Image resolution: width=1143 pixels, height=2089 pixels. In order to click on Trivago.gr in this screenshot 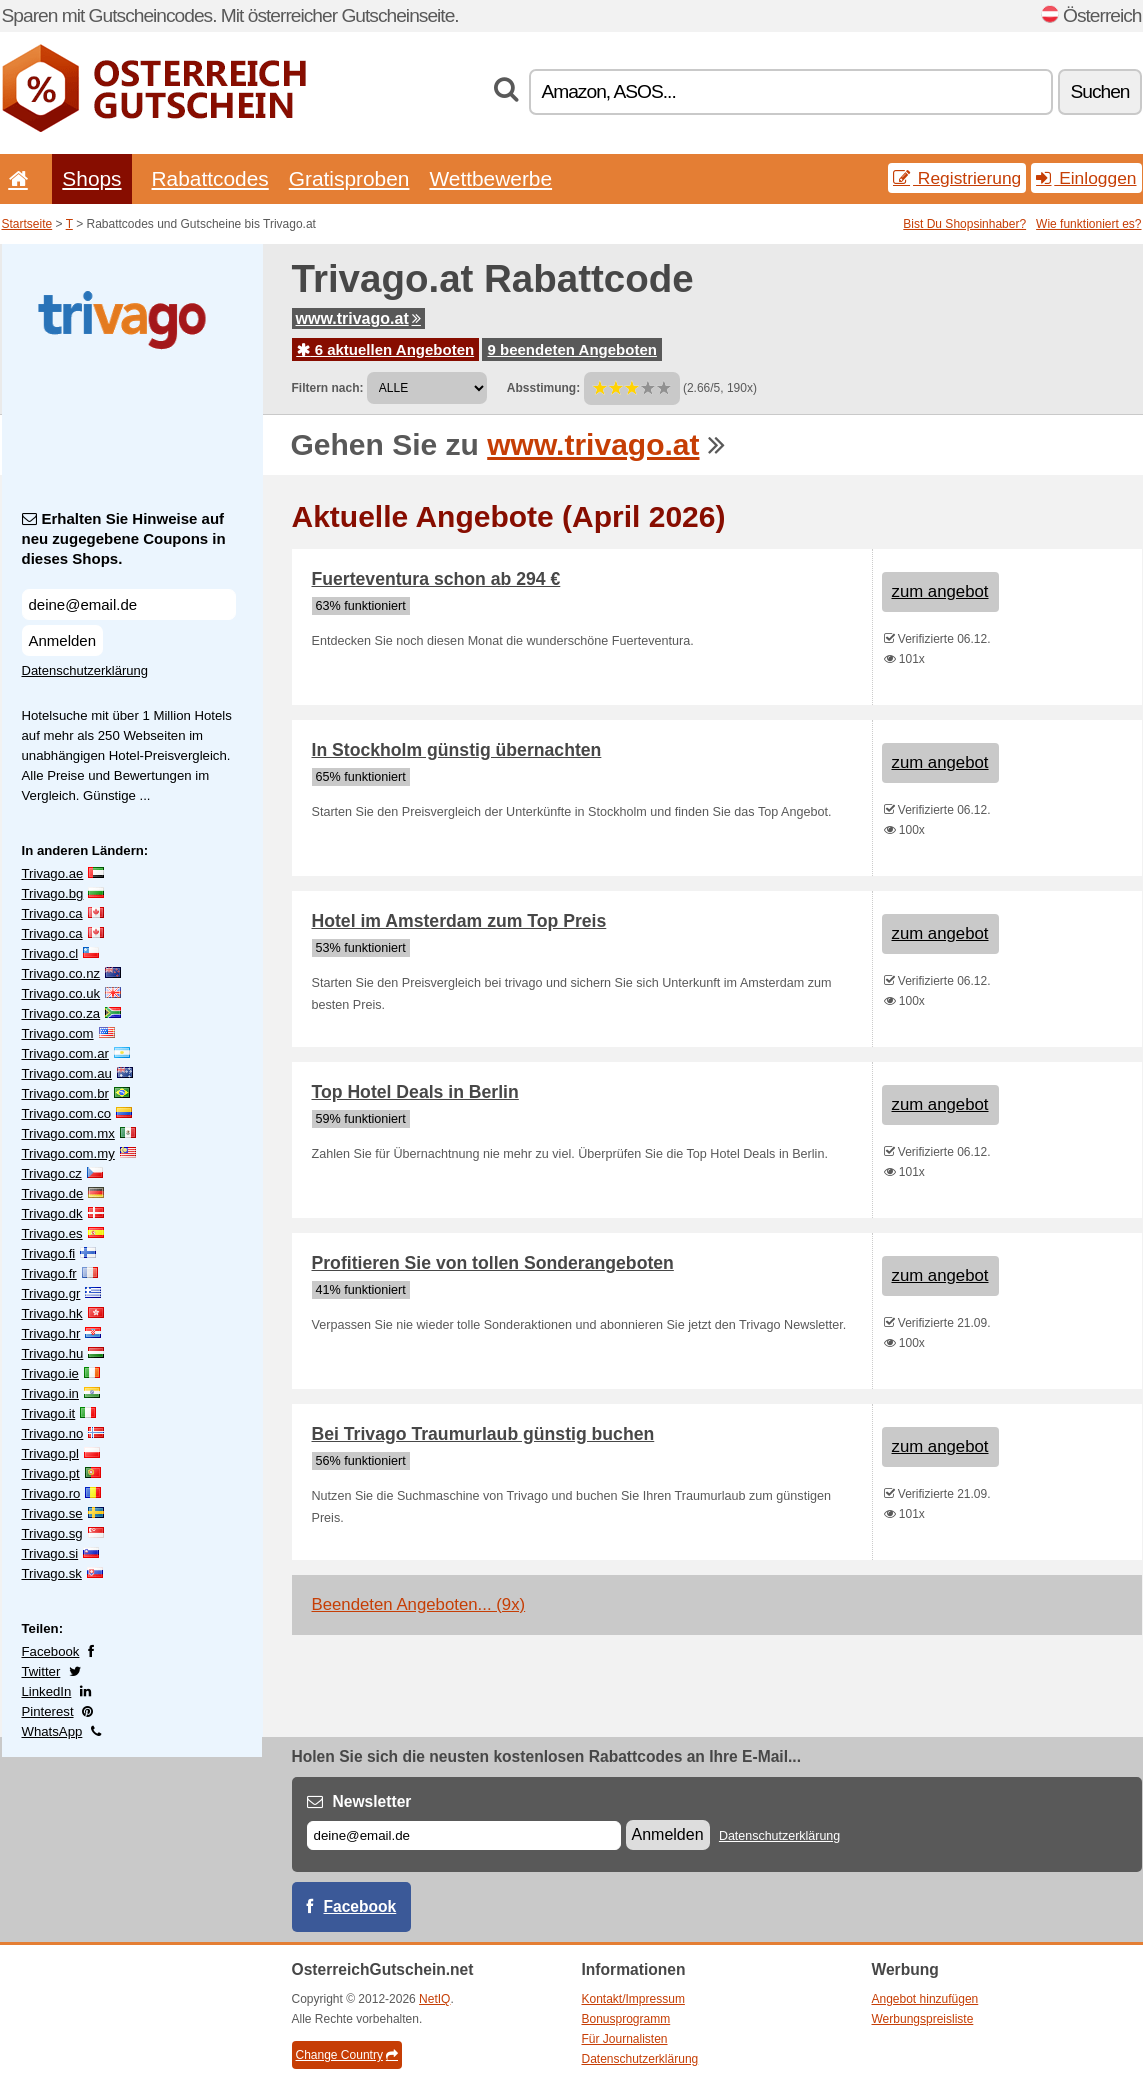, I will do `click(51, 1293)`.